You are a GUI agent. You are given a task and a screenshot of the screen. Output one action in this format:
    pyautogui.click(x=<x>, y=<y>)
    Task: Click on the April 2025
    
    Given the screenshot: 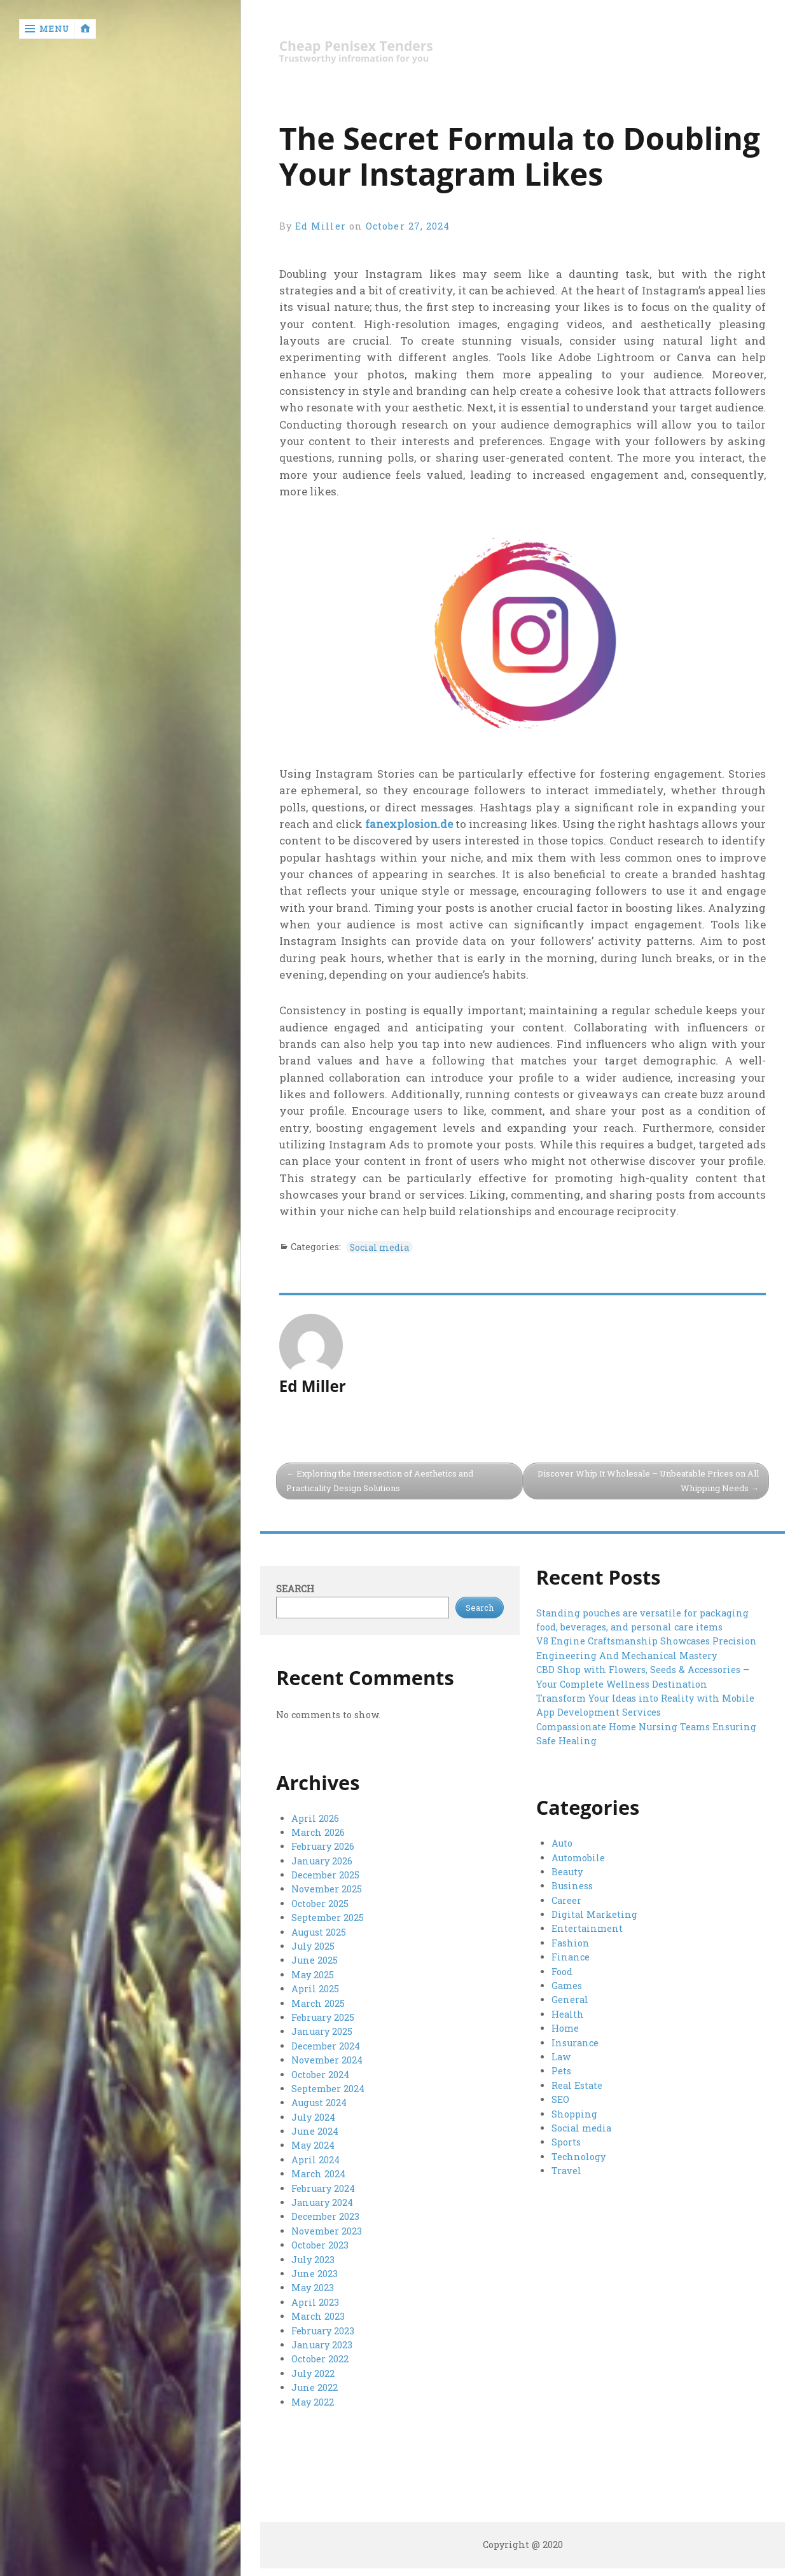 What is the action you would take?
    pyautogui.click(x=315, y=1989)
    